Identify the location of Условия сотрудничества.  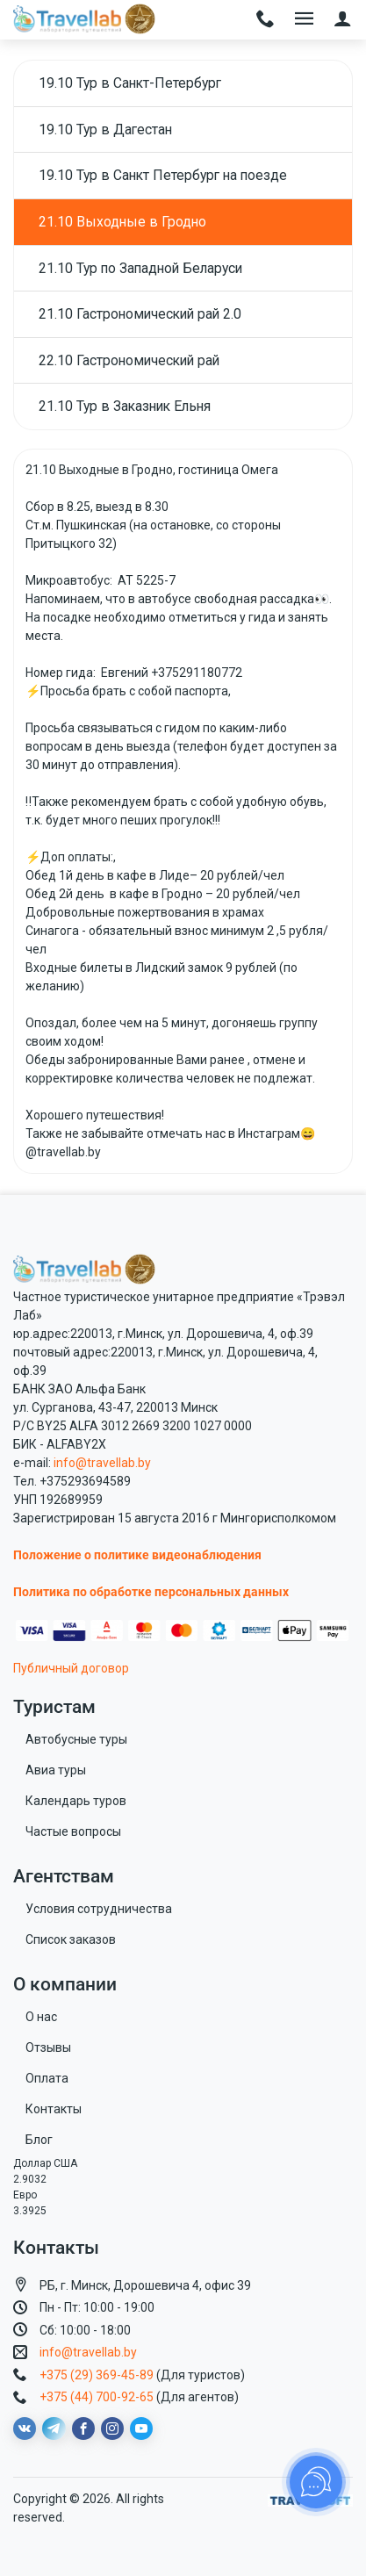
(98, 1909).